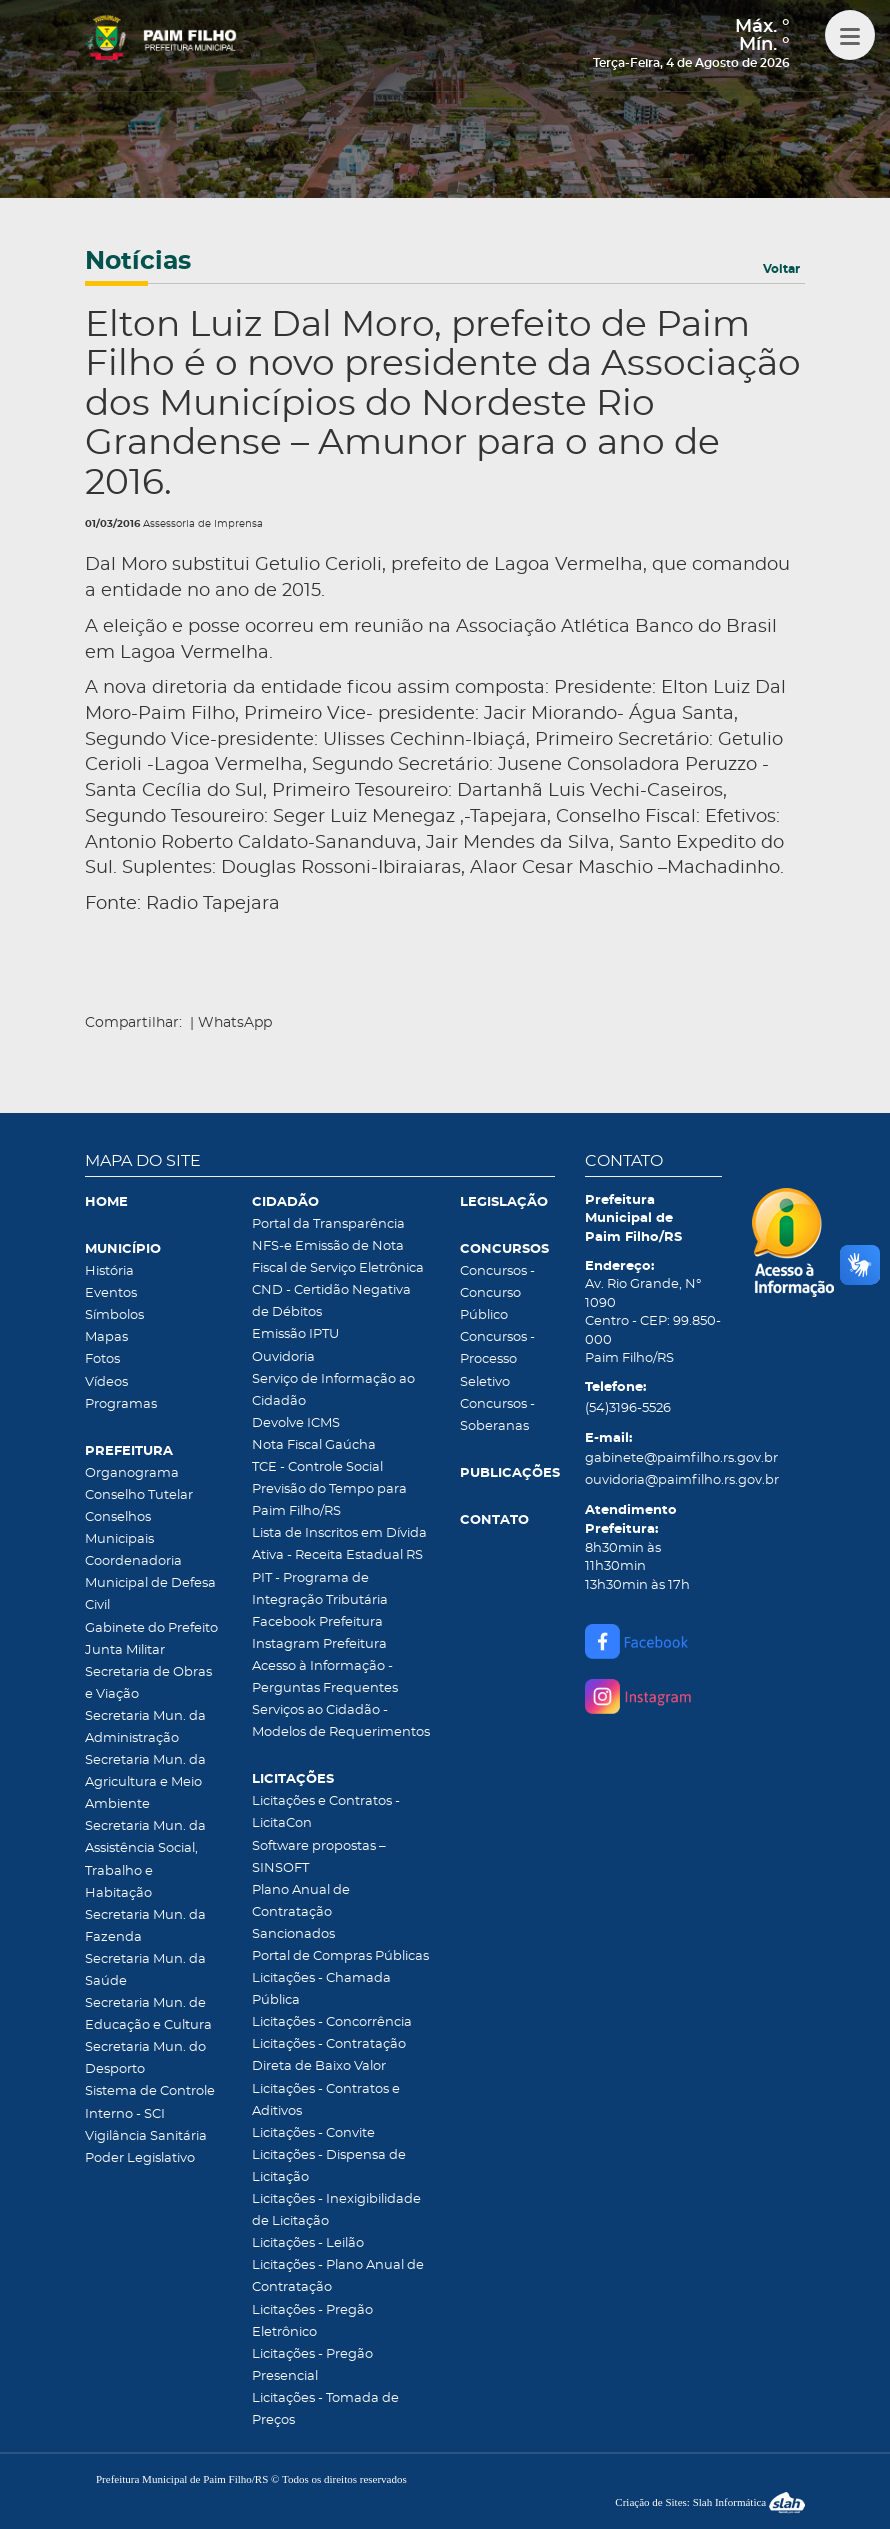 Image resolution: width=890 pixels, height=2529 pixels. Describe the element at coordinates (497, 1293) in the screenshot. I see `Concursos - Concurso Público` at that location.